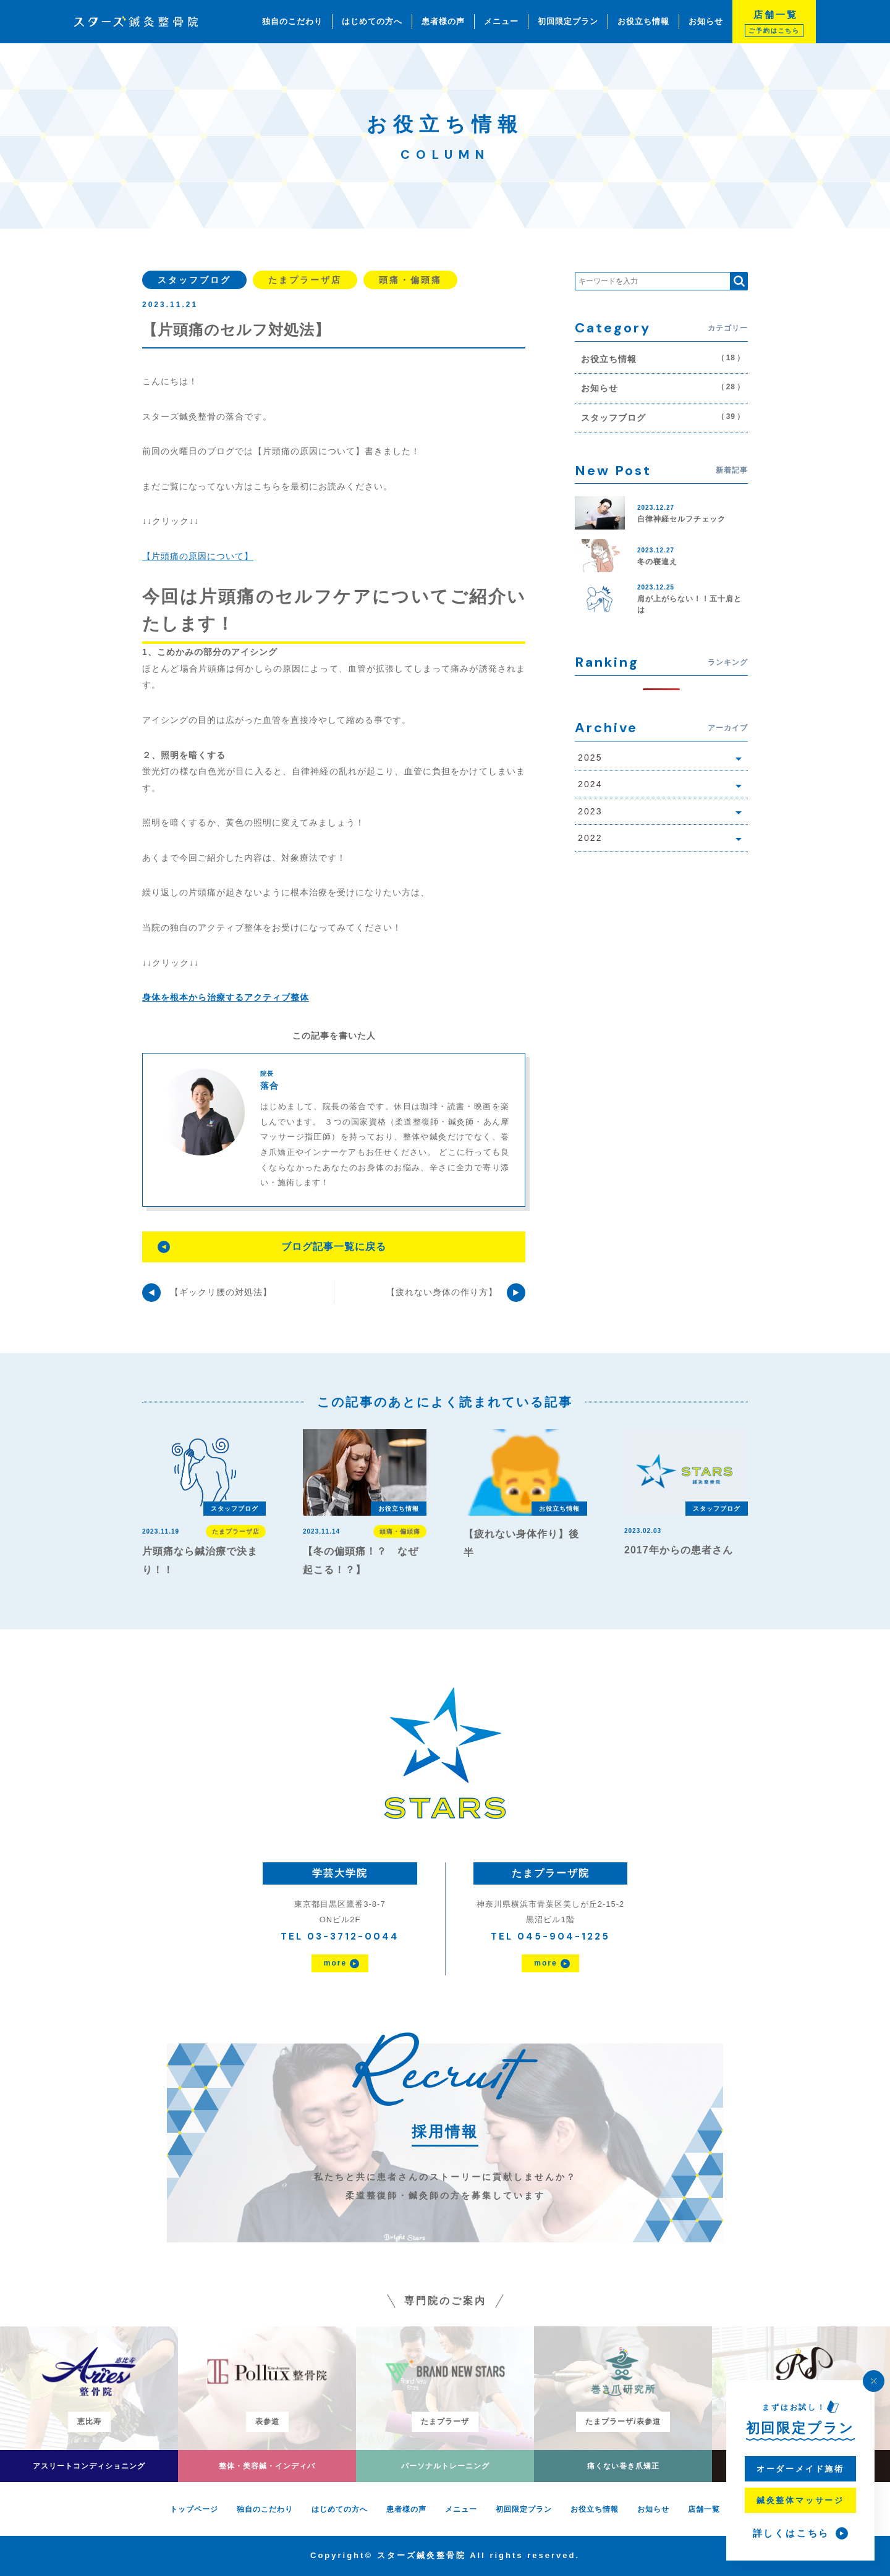  I want to click on 頭痛・偏頭痛, so click(410, 280).